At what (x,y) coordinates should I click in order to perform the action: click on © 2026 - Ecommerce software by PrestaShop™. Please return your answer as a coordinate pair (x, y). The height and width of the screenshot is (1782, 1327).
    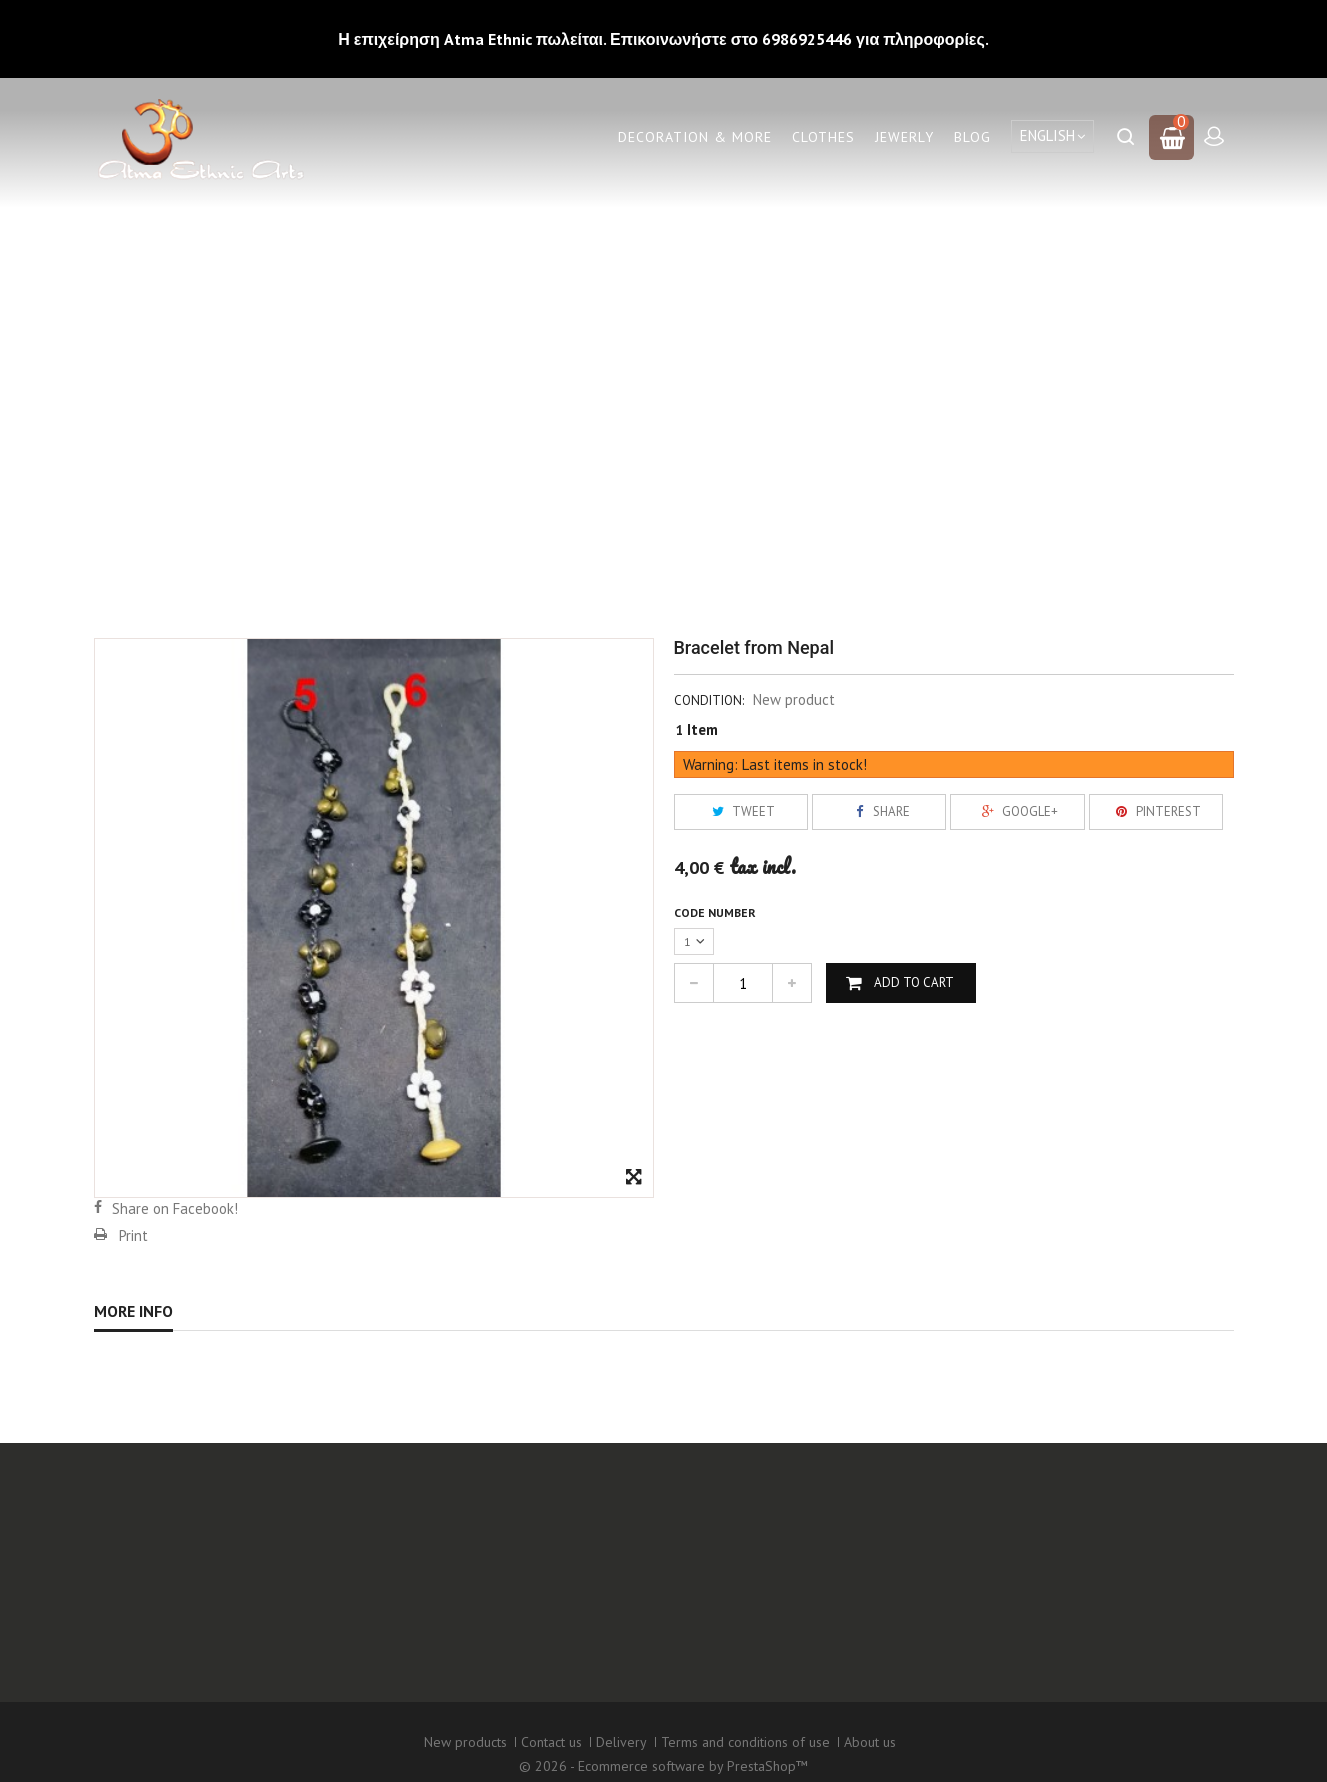
    Looking at the image, I should click on (663, 1746).